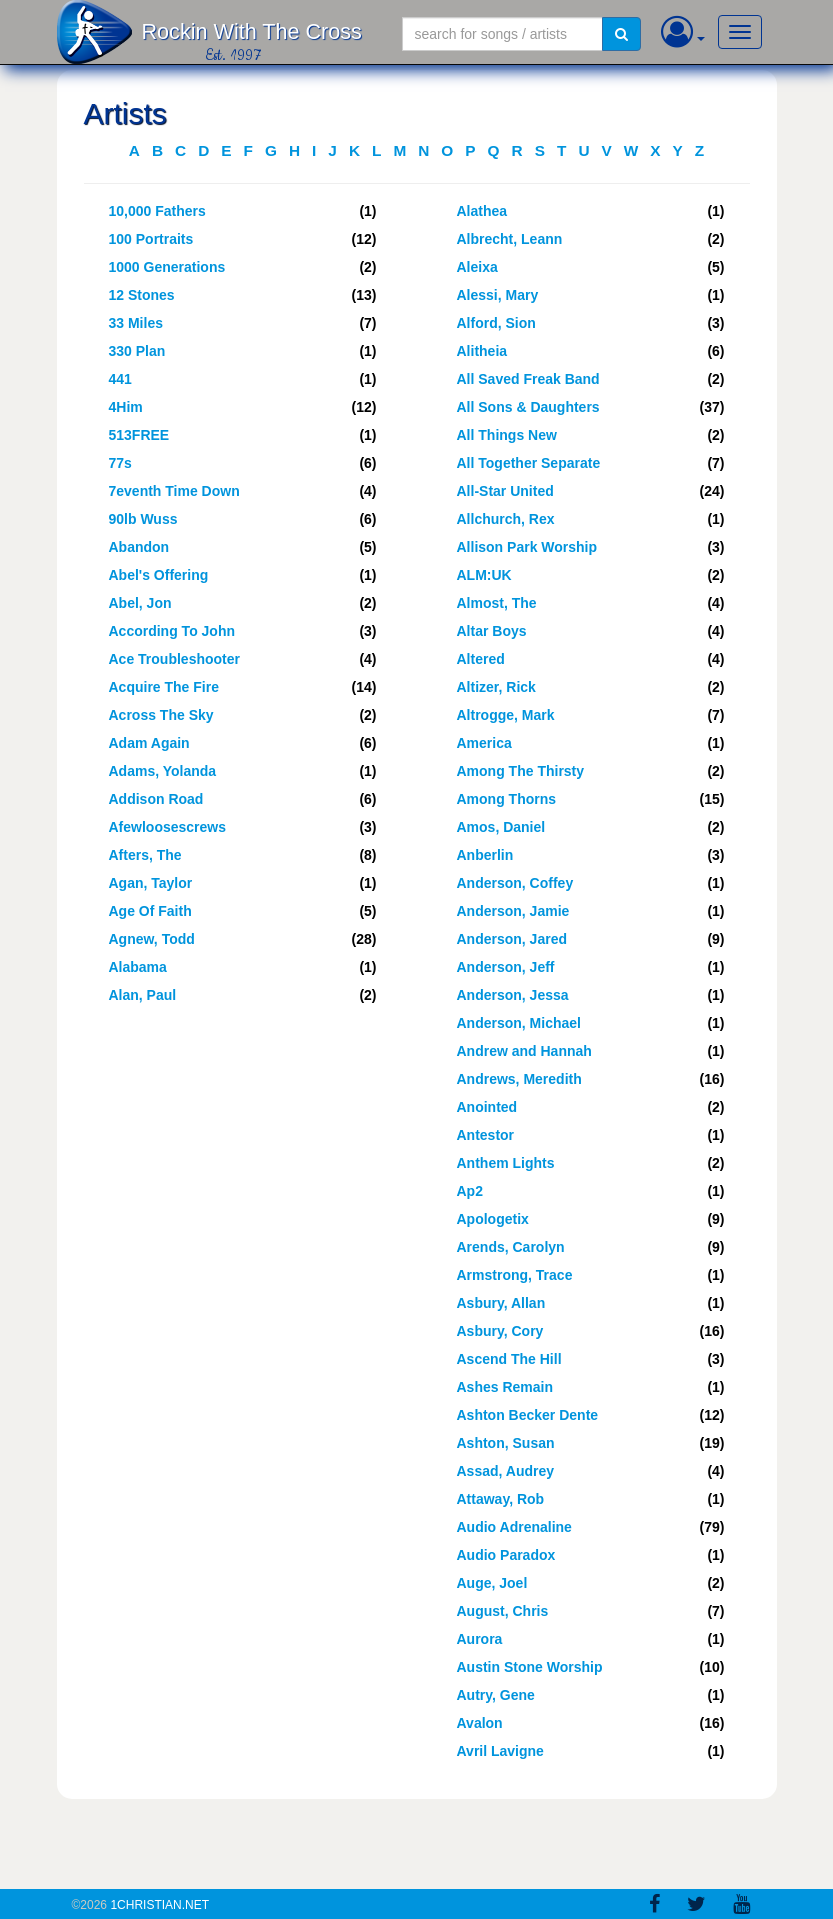  Describe the element at coordinates (513, 995) in the screenshot. I see `Anderson, Jessa` at that location.